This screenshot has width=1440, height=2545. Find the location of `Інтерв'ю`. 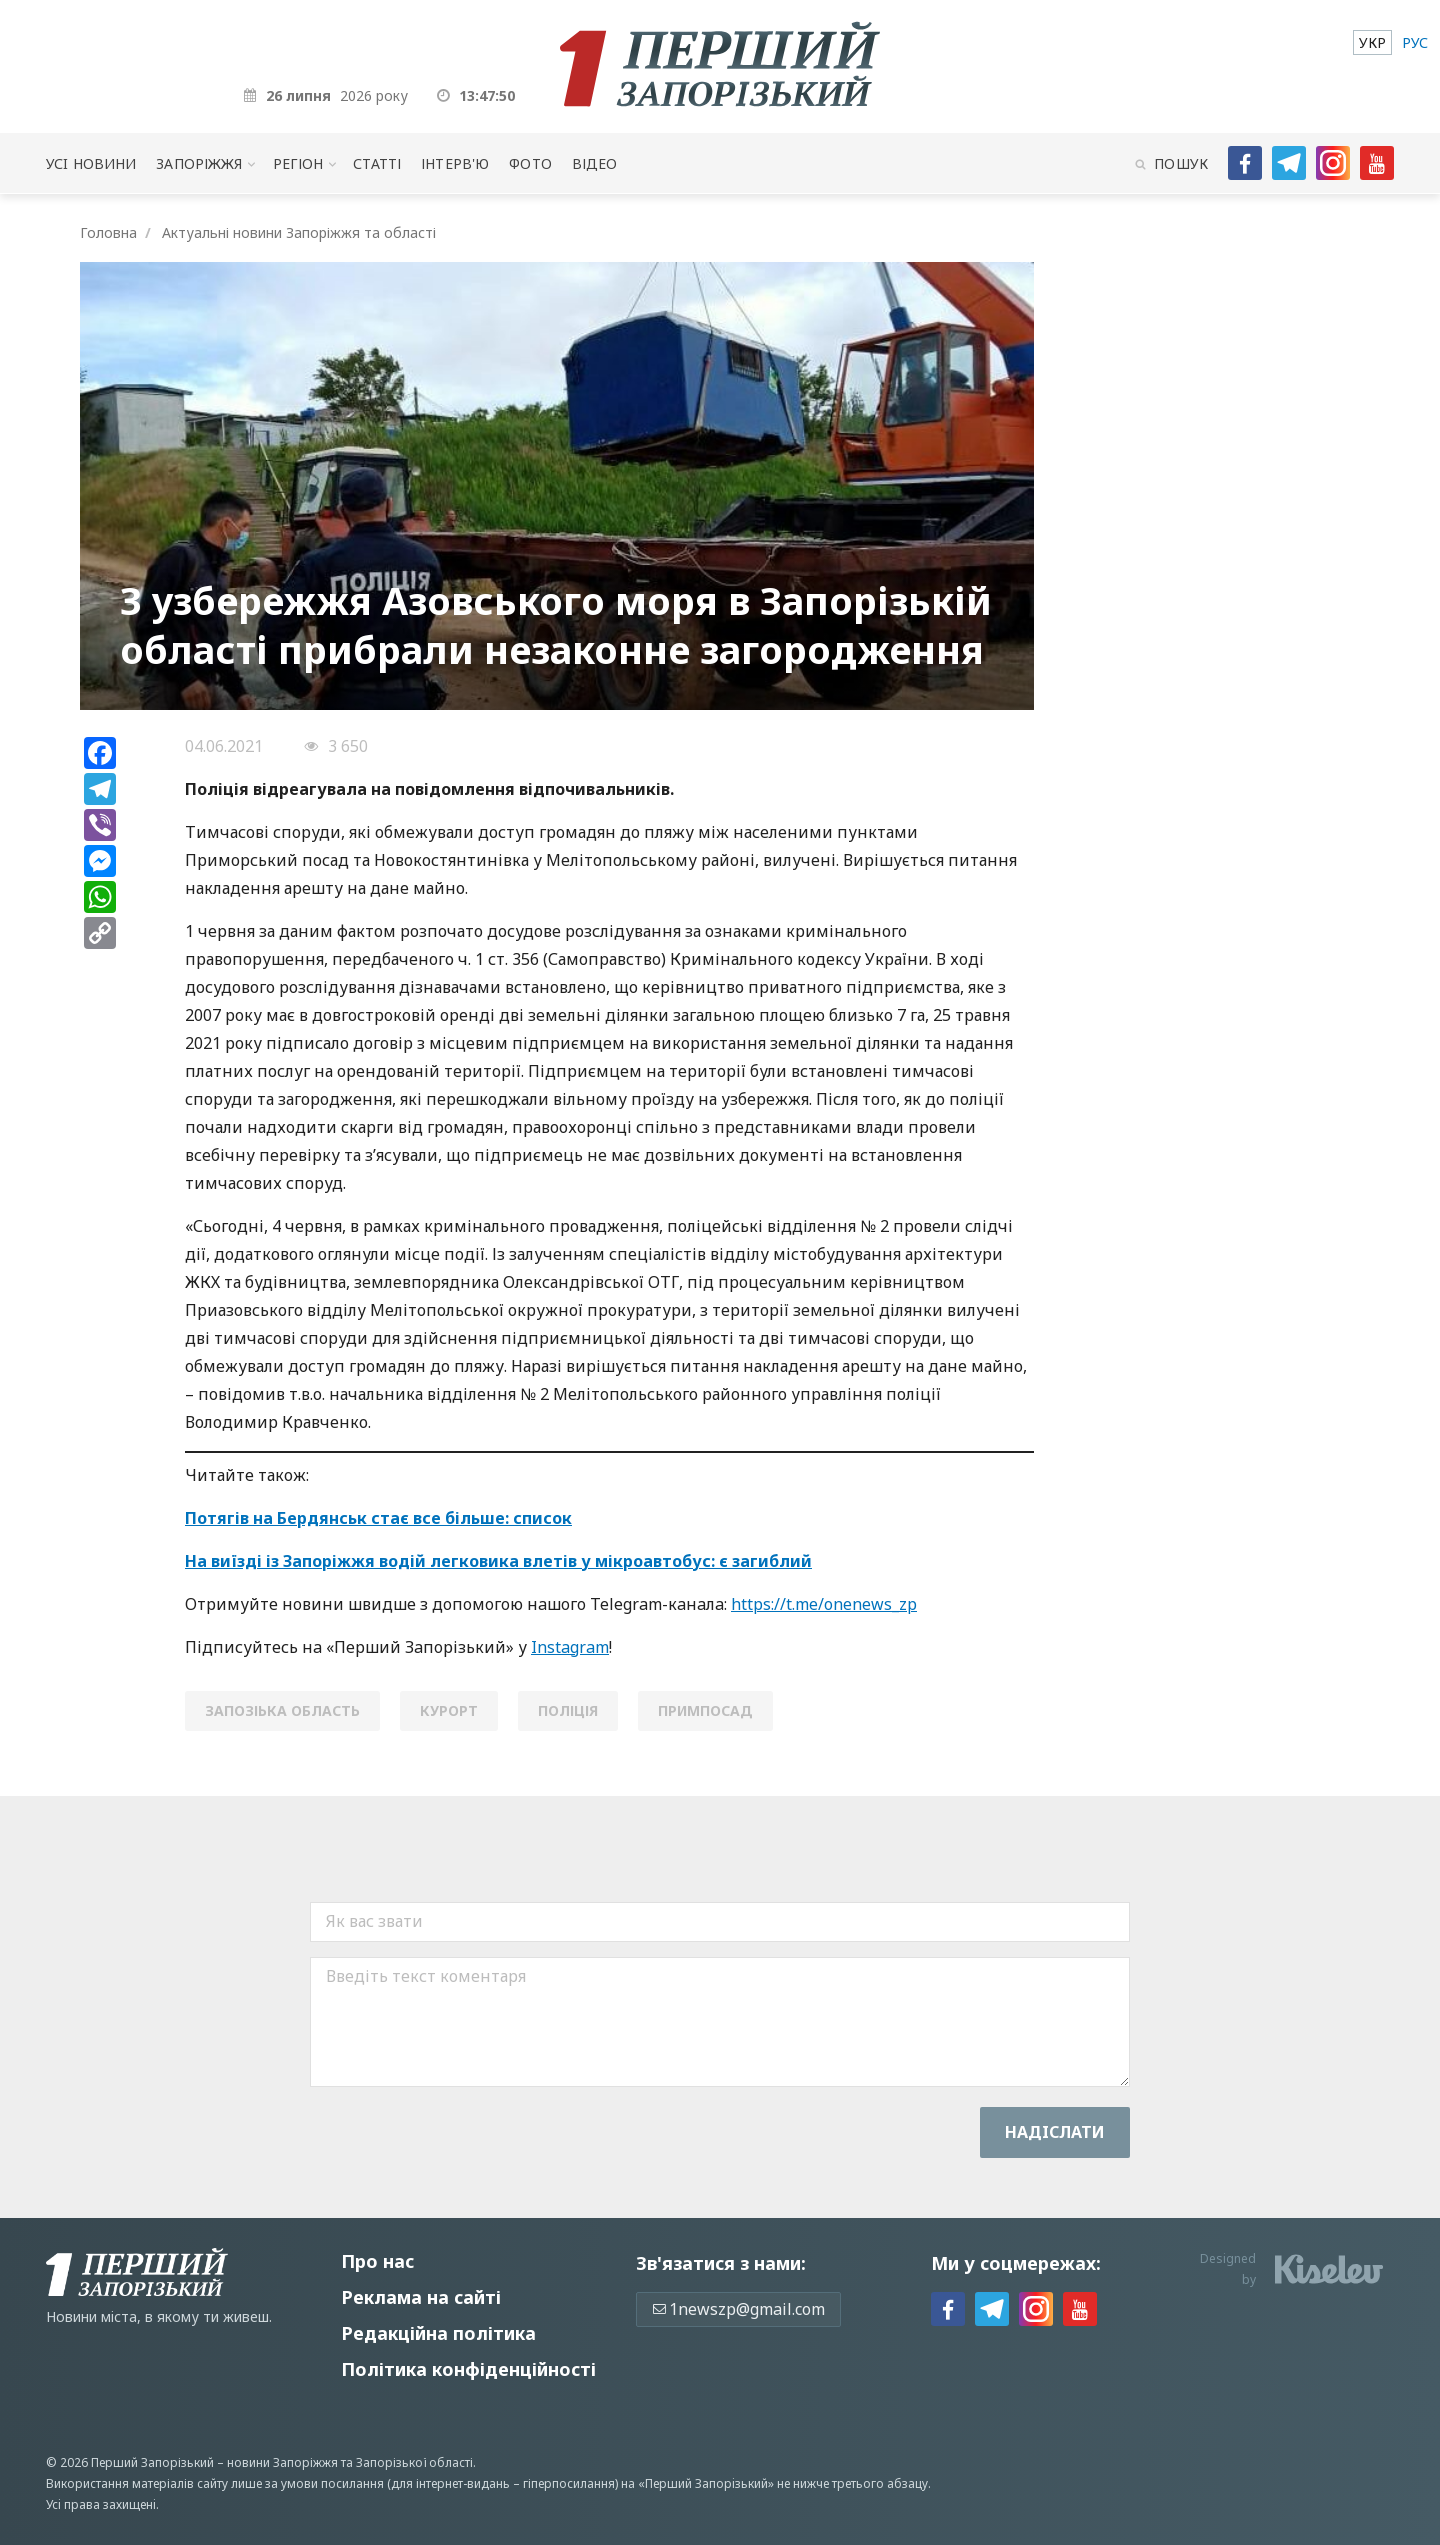

Інтерв'ю is located at coordinates (455, 163).